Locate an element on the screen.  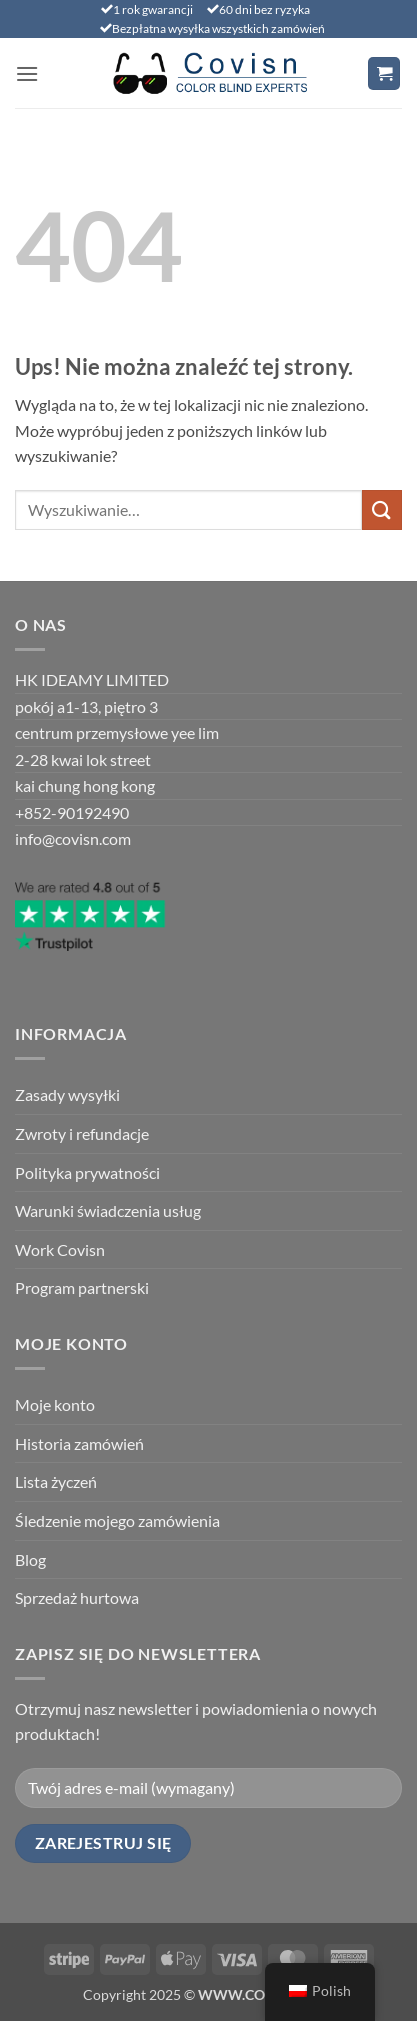
Warunki świadczenia usług is located at coordinates (108, 1210).